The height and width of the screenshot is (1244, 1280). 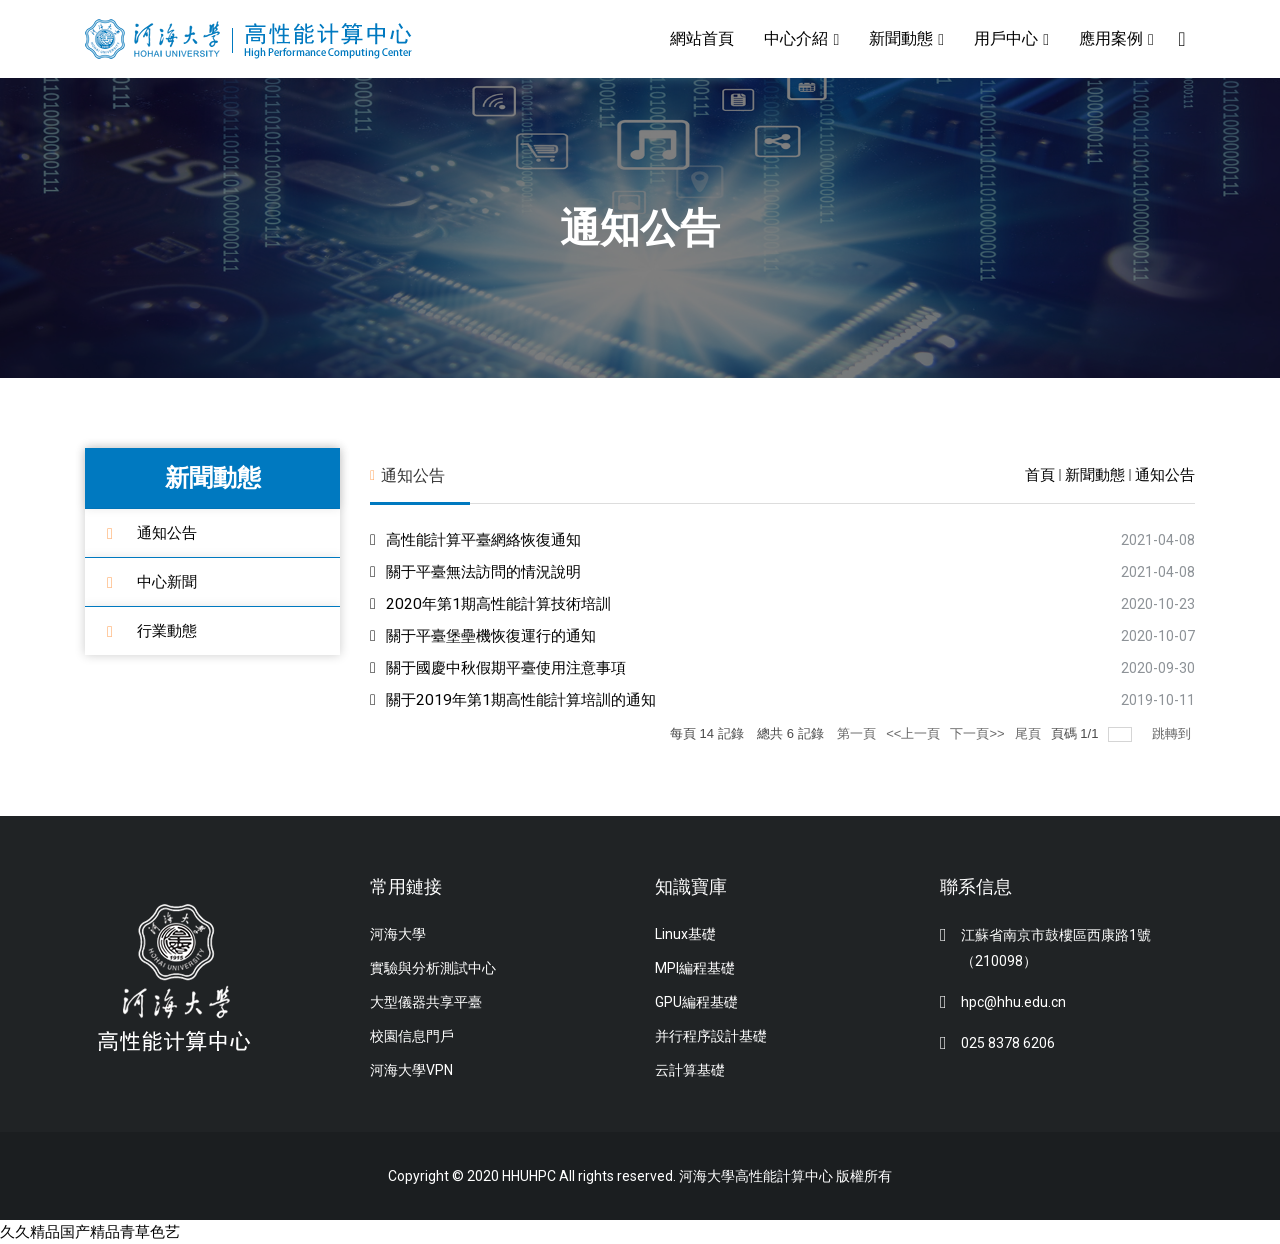 What do you see at coordinates (900, 38) in the screenshot?
I see `新聞動態` at bounding box center [900, 38].